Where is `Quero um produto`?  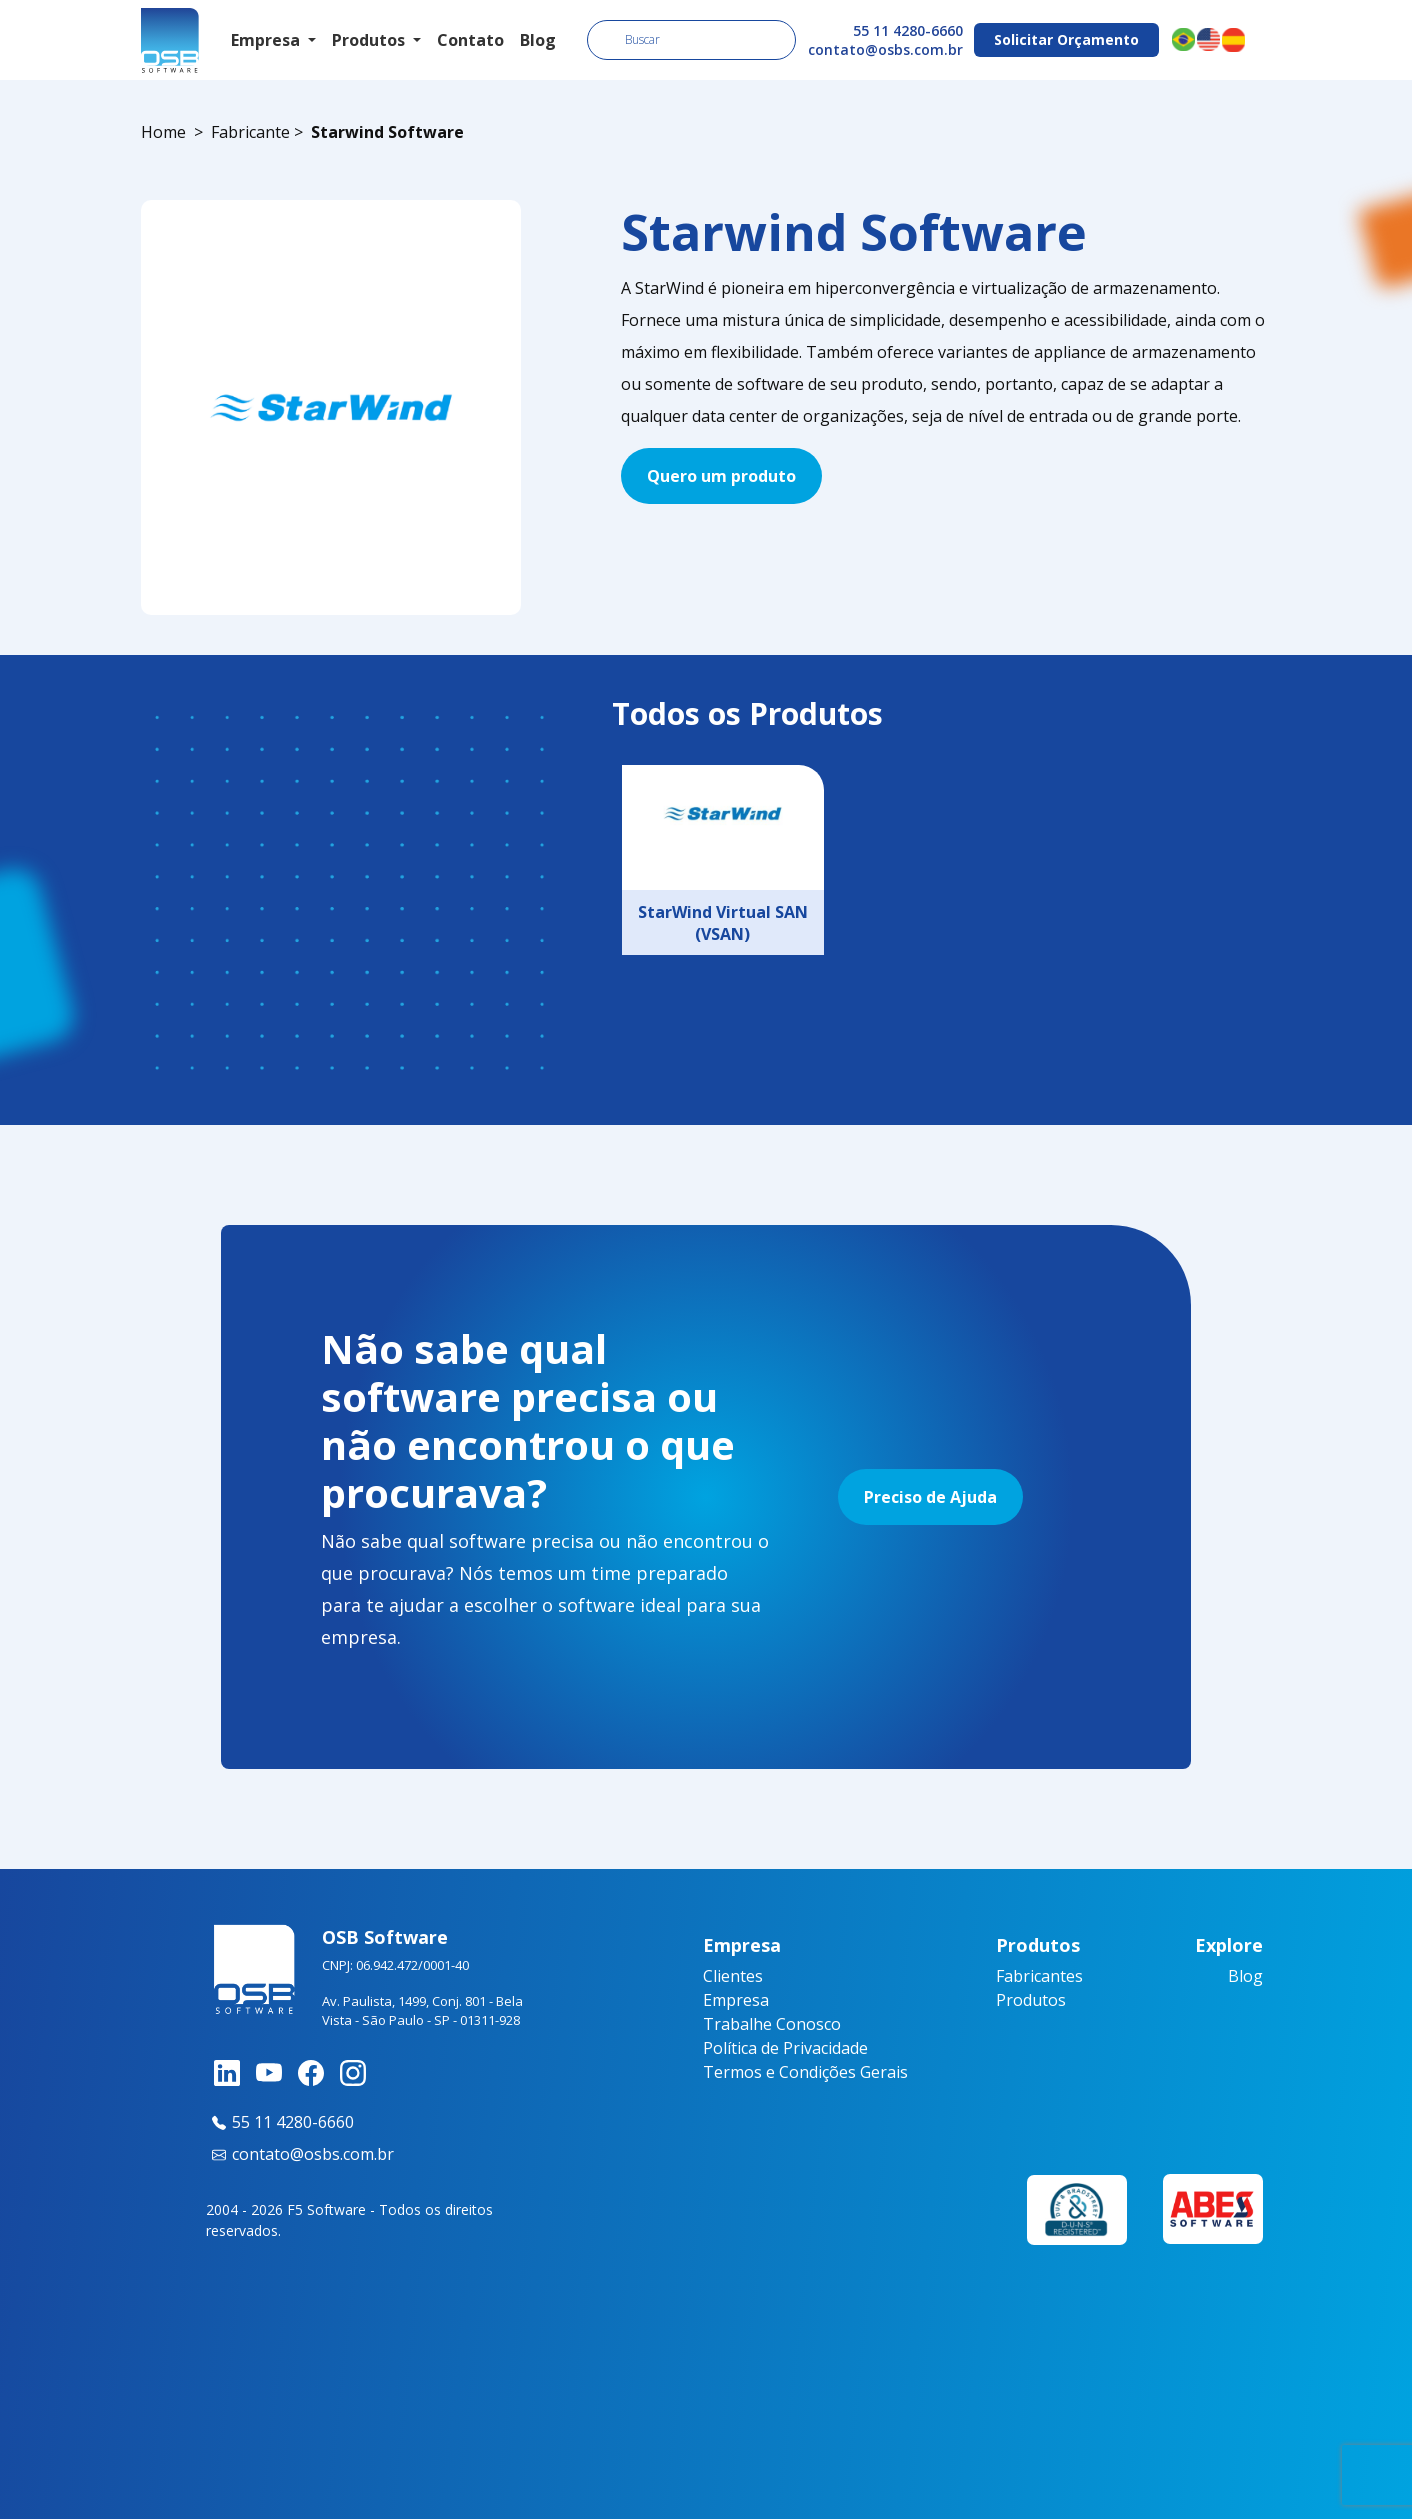
Quero um produto is located at coordinates (721, 476).